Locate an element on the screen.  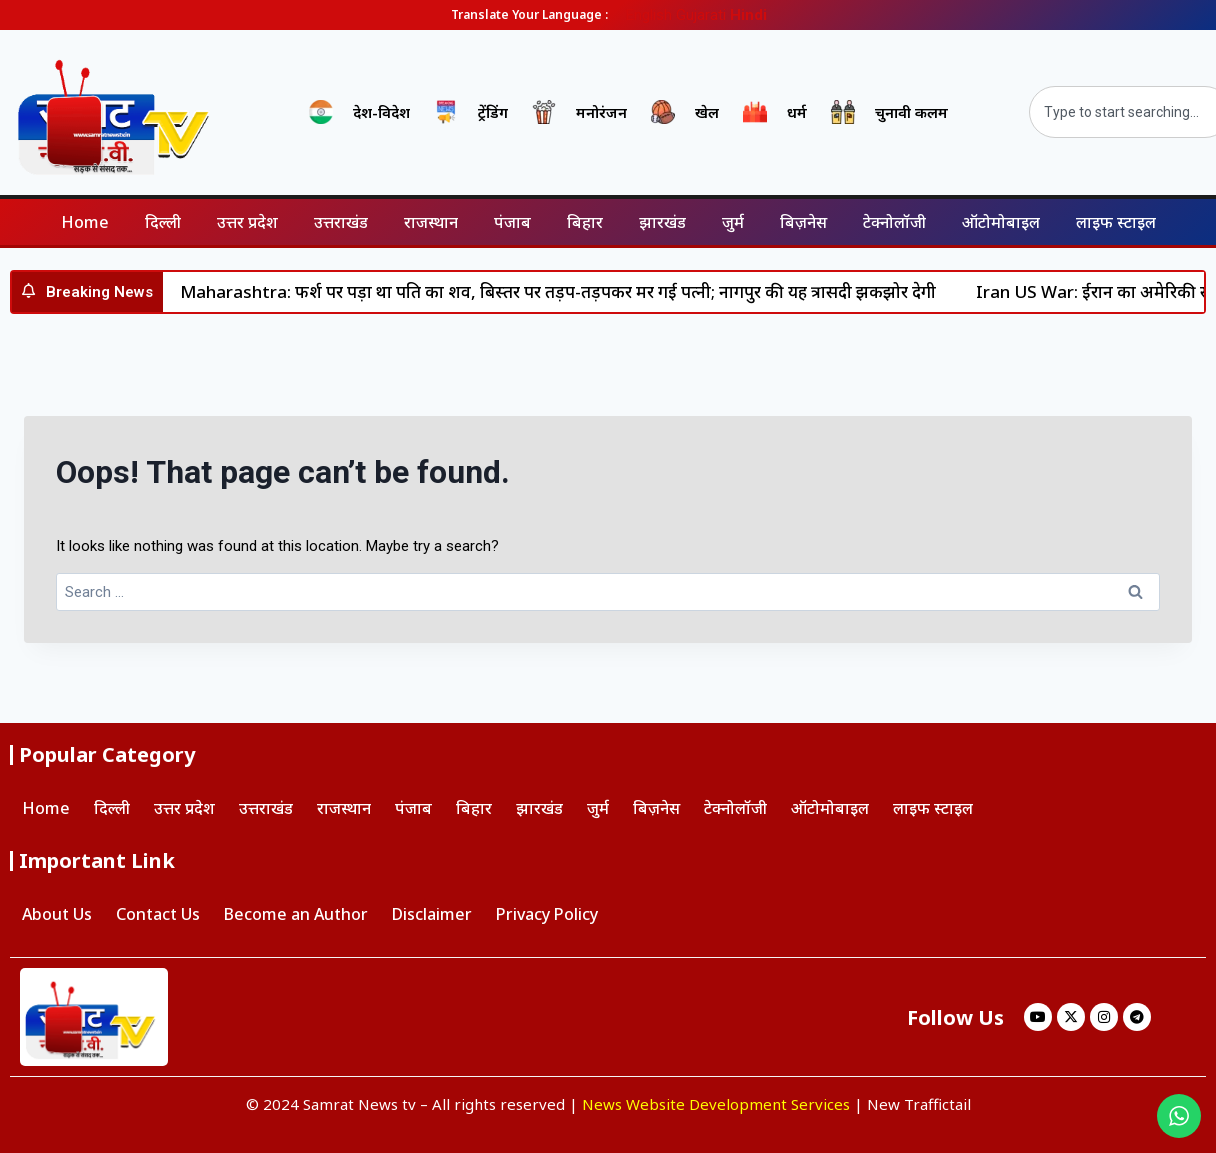
झारखंड is located at coordinates (662, 222).